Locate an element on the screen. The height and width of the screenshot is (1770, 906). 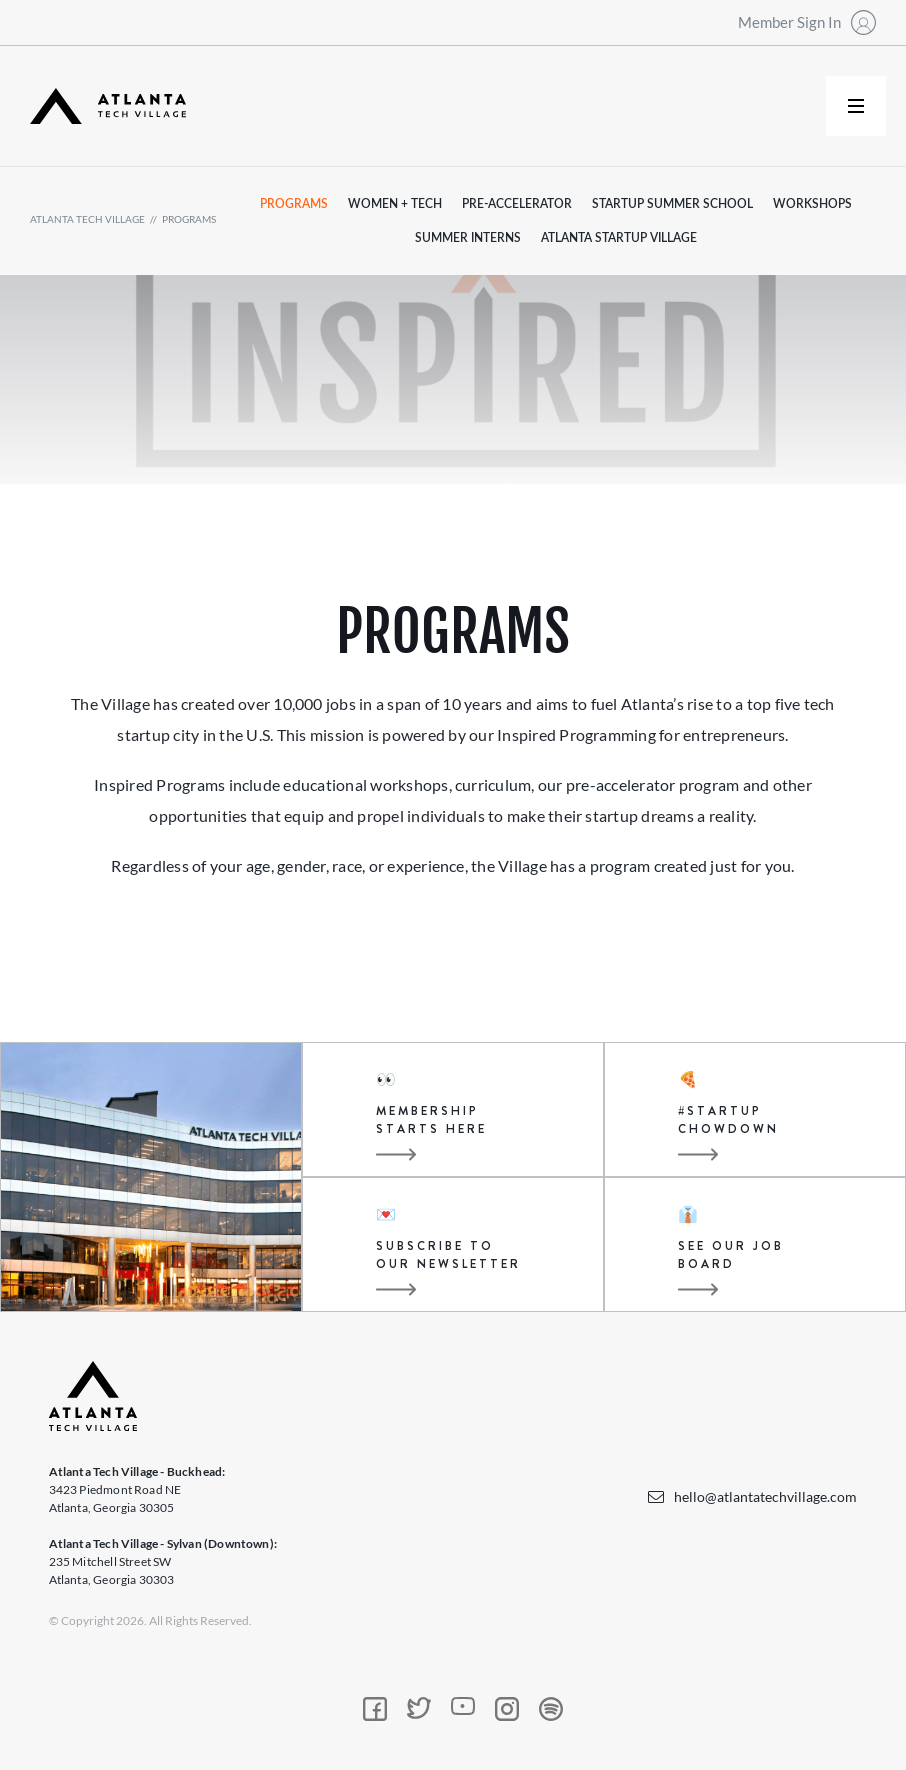
[button] is located at coordinates (856, 106).